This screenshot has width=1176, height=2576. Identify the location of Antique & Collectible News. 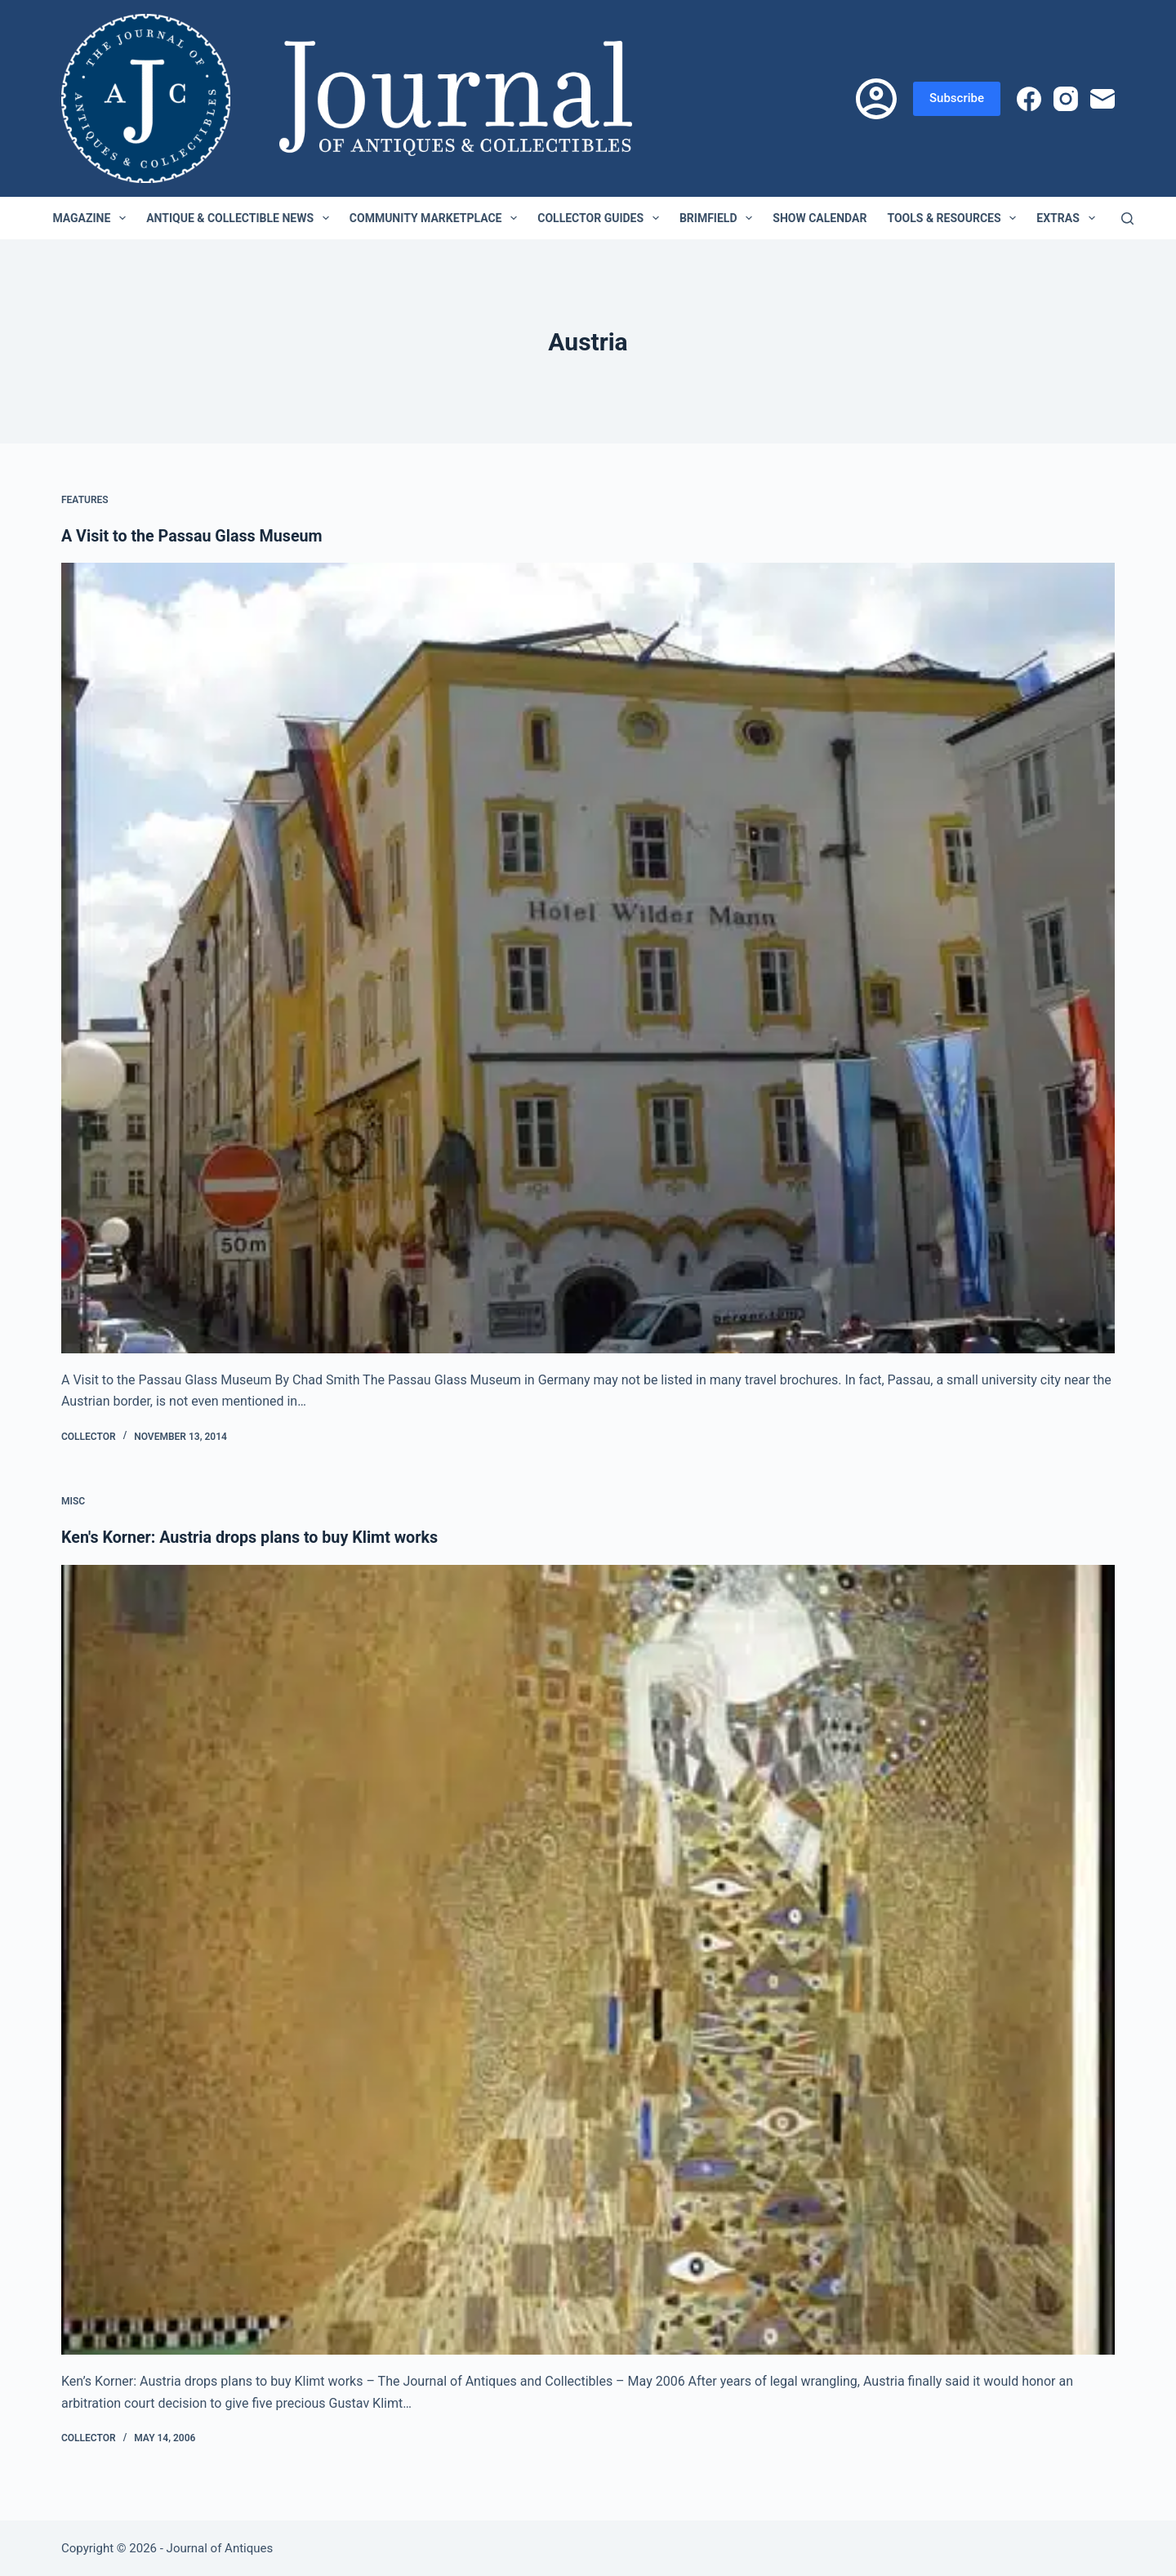
(241, 218).